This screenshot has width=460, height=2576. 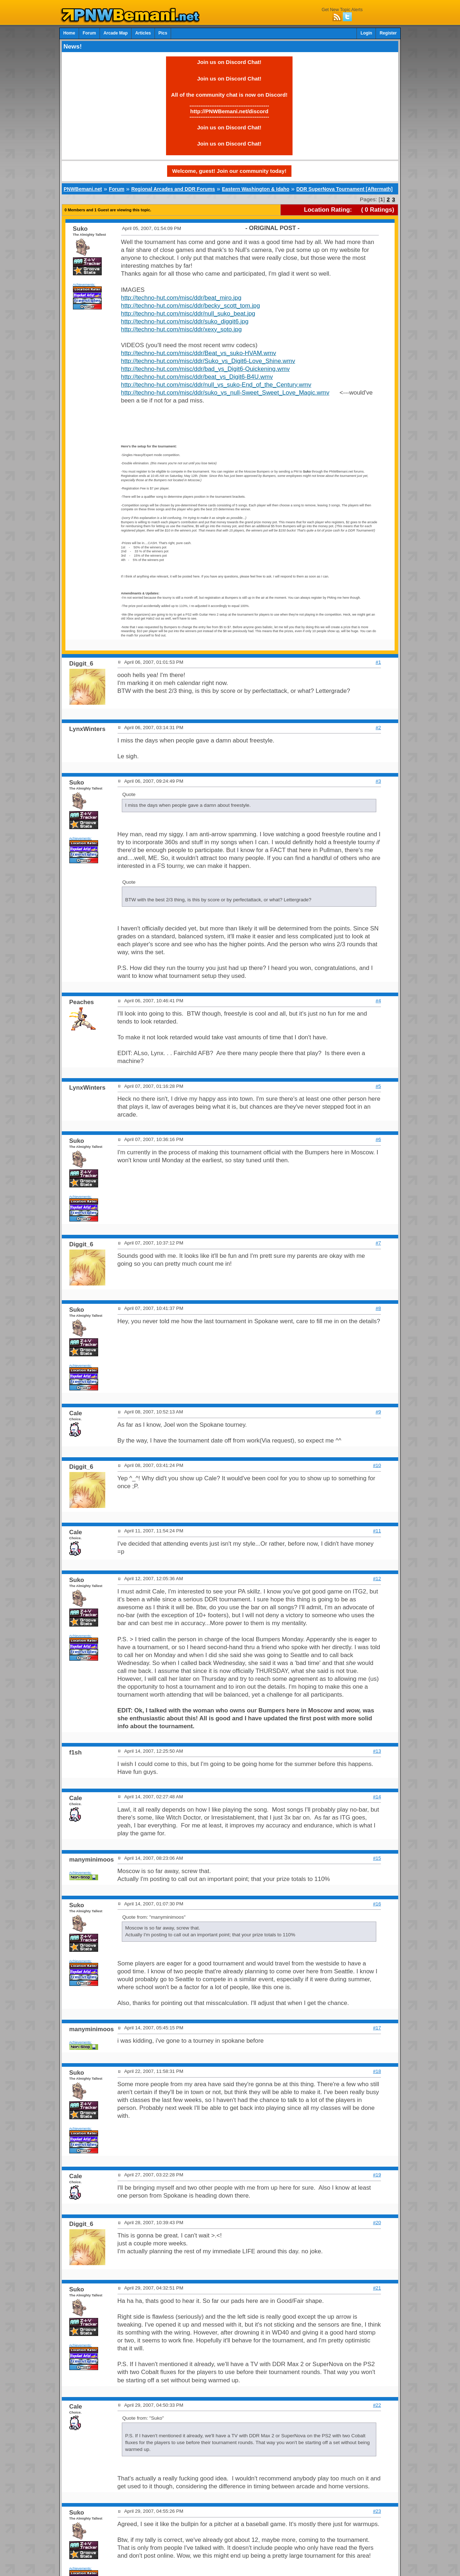 What do you see at coordinates (377, 2511) in the screenshot?
I see `#23` at bounding box center [377, 2511].